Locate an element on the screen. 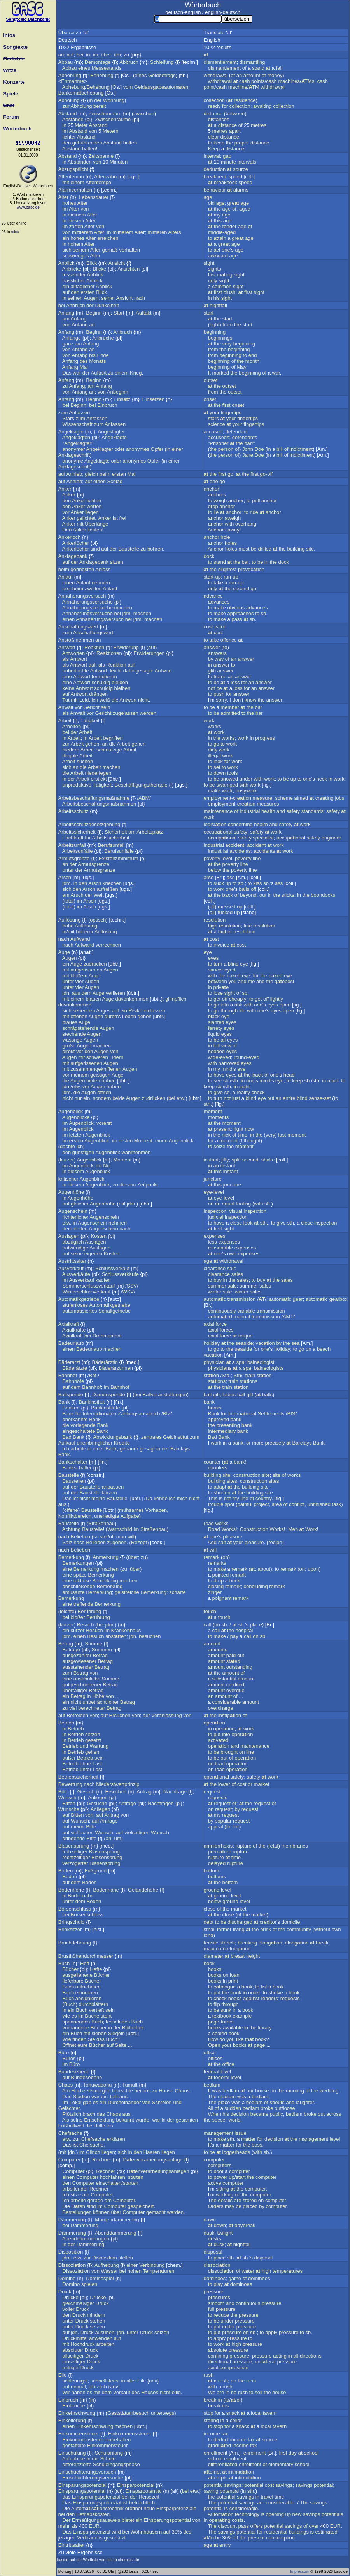 This screenshot has height=2576, width=350. ich is located at coordinates (95, 700).